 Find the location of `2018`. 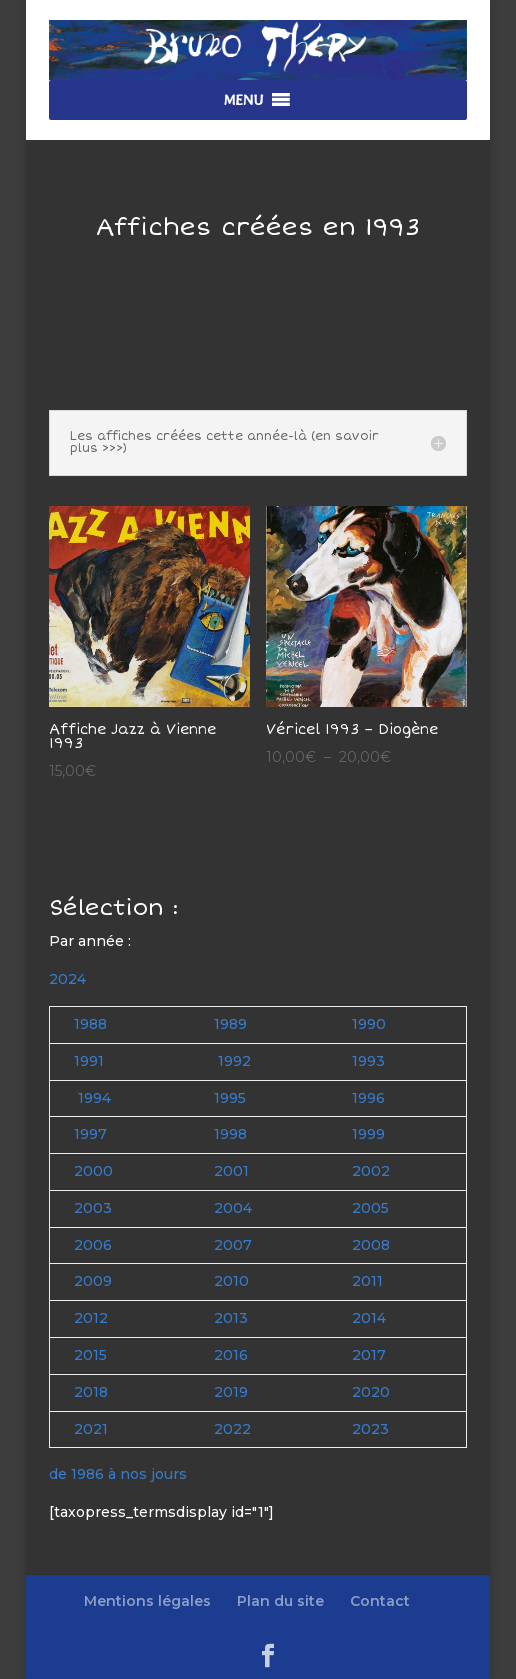

2018 is located at coordinates (91, 1392).